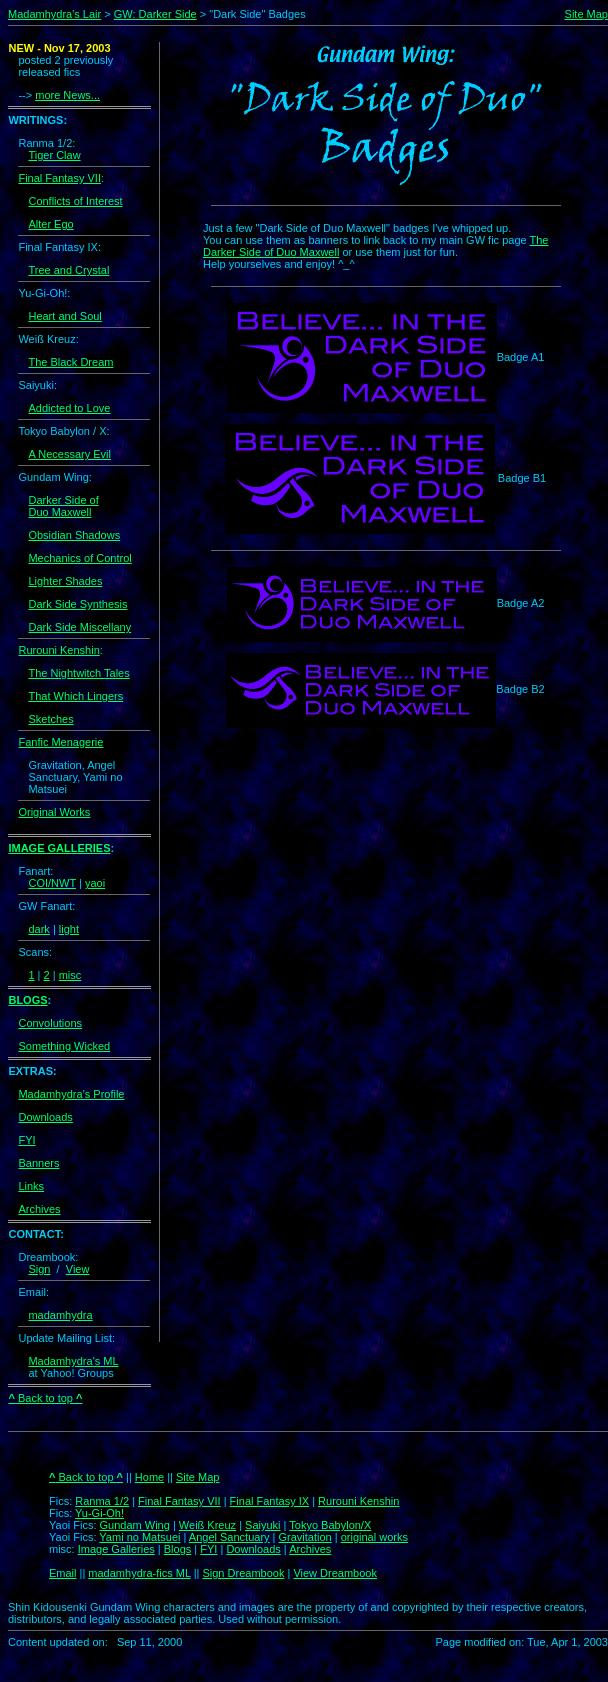 Image resolution: width=608 pixels, height=1682 pixels. Describe the element at coordinates (186, 14) in the screenshot. I see `Side` at that location.